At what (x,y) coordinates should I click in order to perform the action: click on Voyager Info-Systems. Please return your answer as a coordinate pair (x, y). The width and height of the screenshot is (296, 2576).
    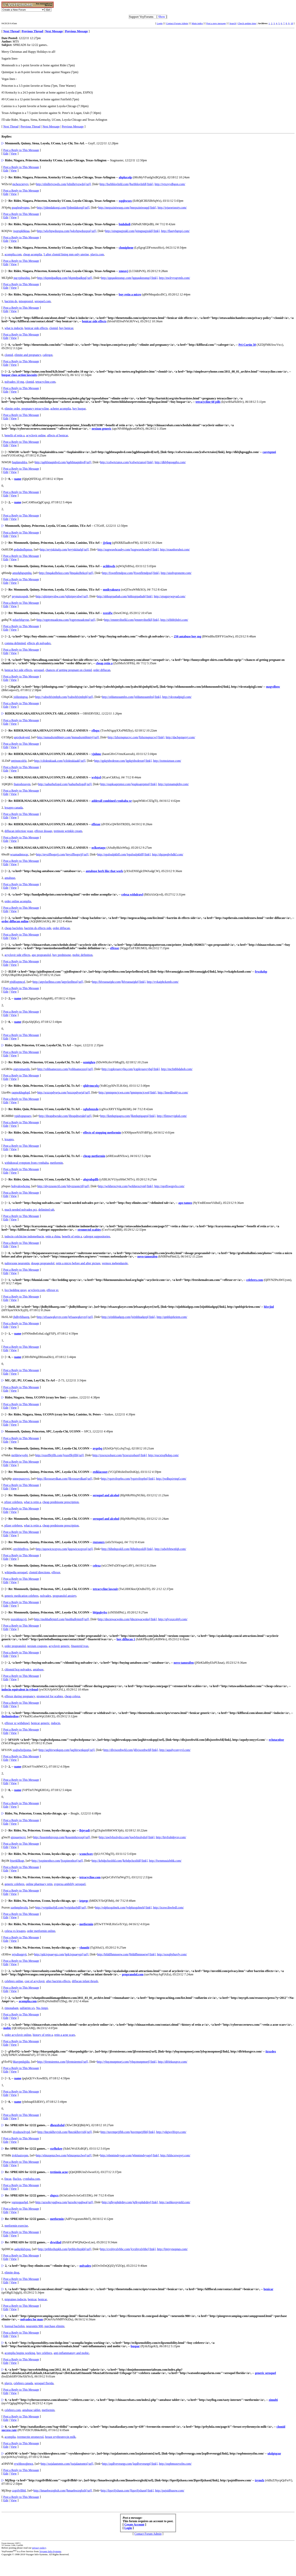
    Looking at the image, I should click on (50, 2551).